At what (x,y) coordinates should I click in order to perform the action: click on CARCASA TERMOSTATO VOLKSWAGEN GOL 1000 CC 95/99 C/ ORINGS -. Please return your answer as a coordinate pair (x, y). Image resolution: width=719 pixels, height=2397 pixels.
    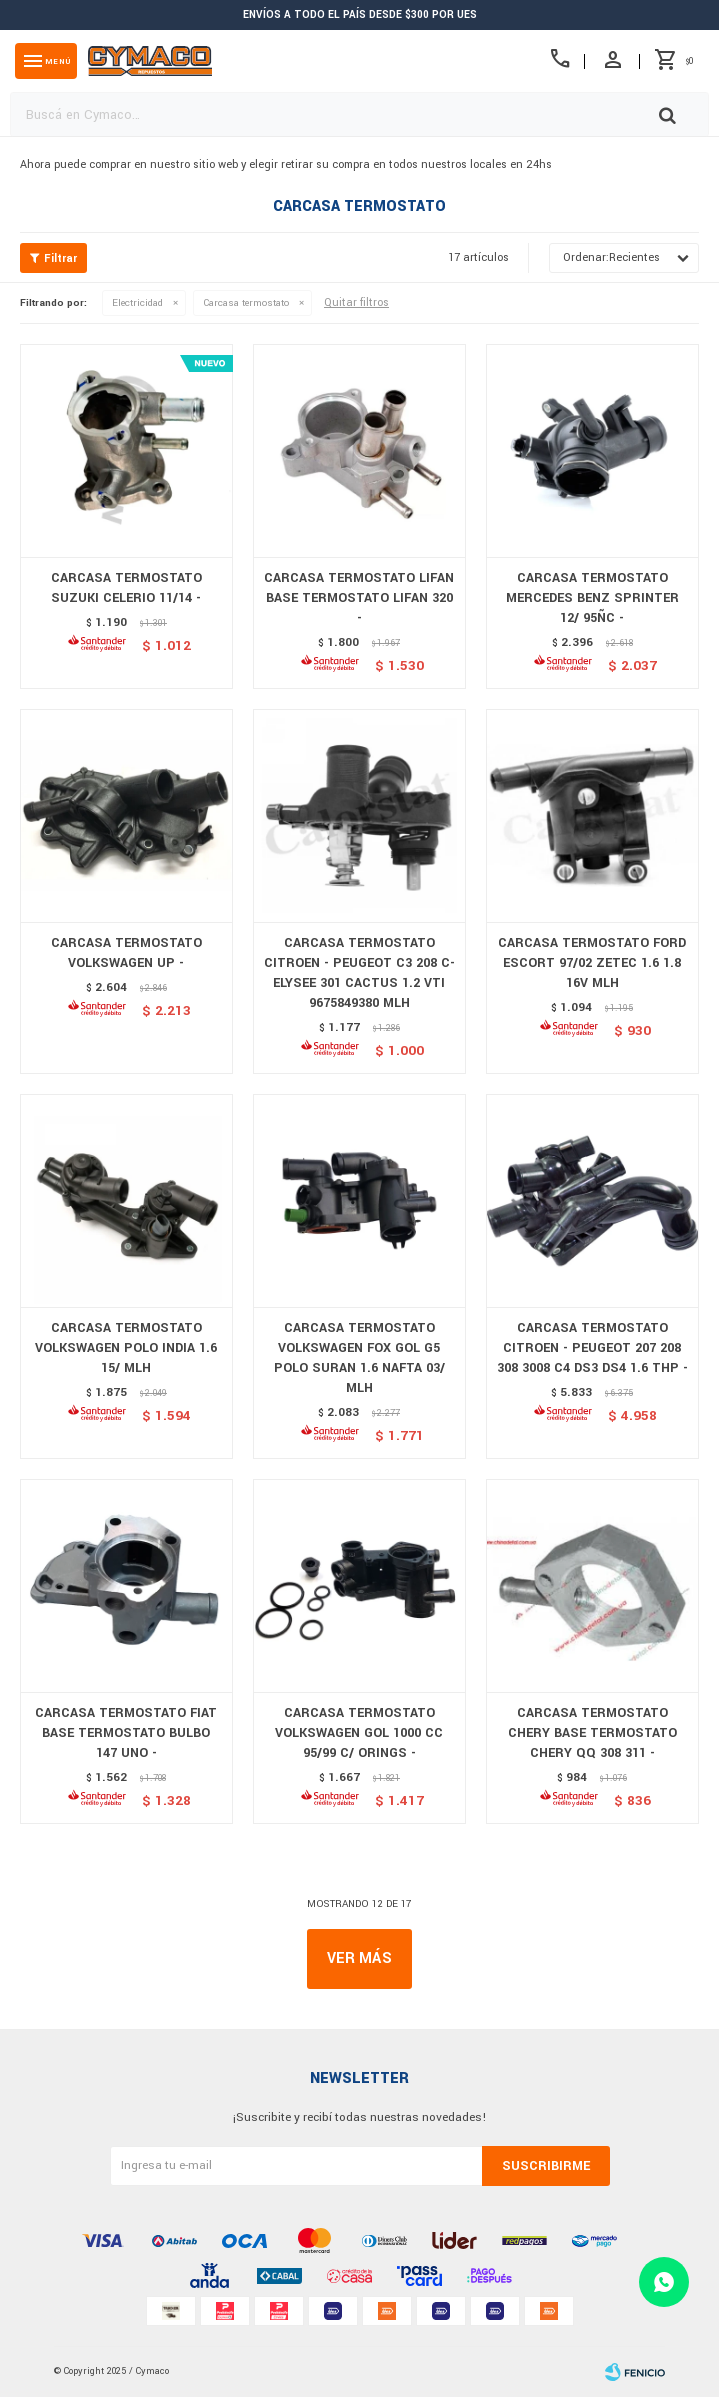
    Looking at the image, I should click on (359, 1733).